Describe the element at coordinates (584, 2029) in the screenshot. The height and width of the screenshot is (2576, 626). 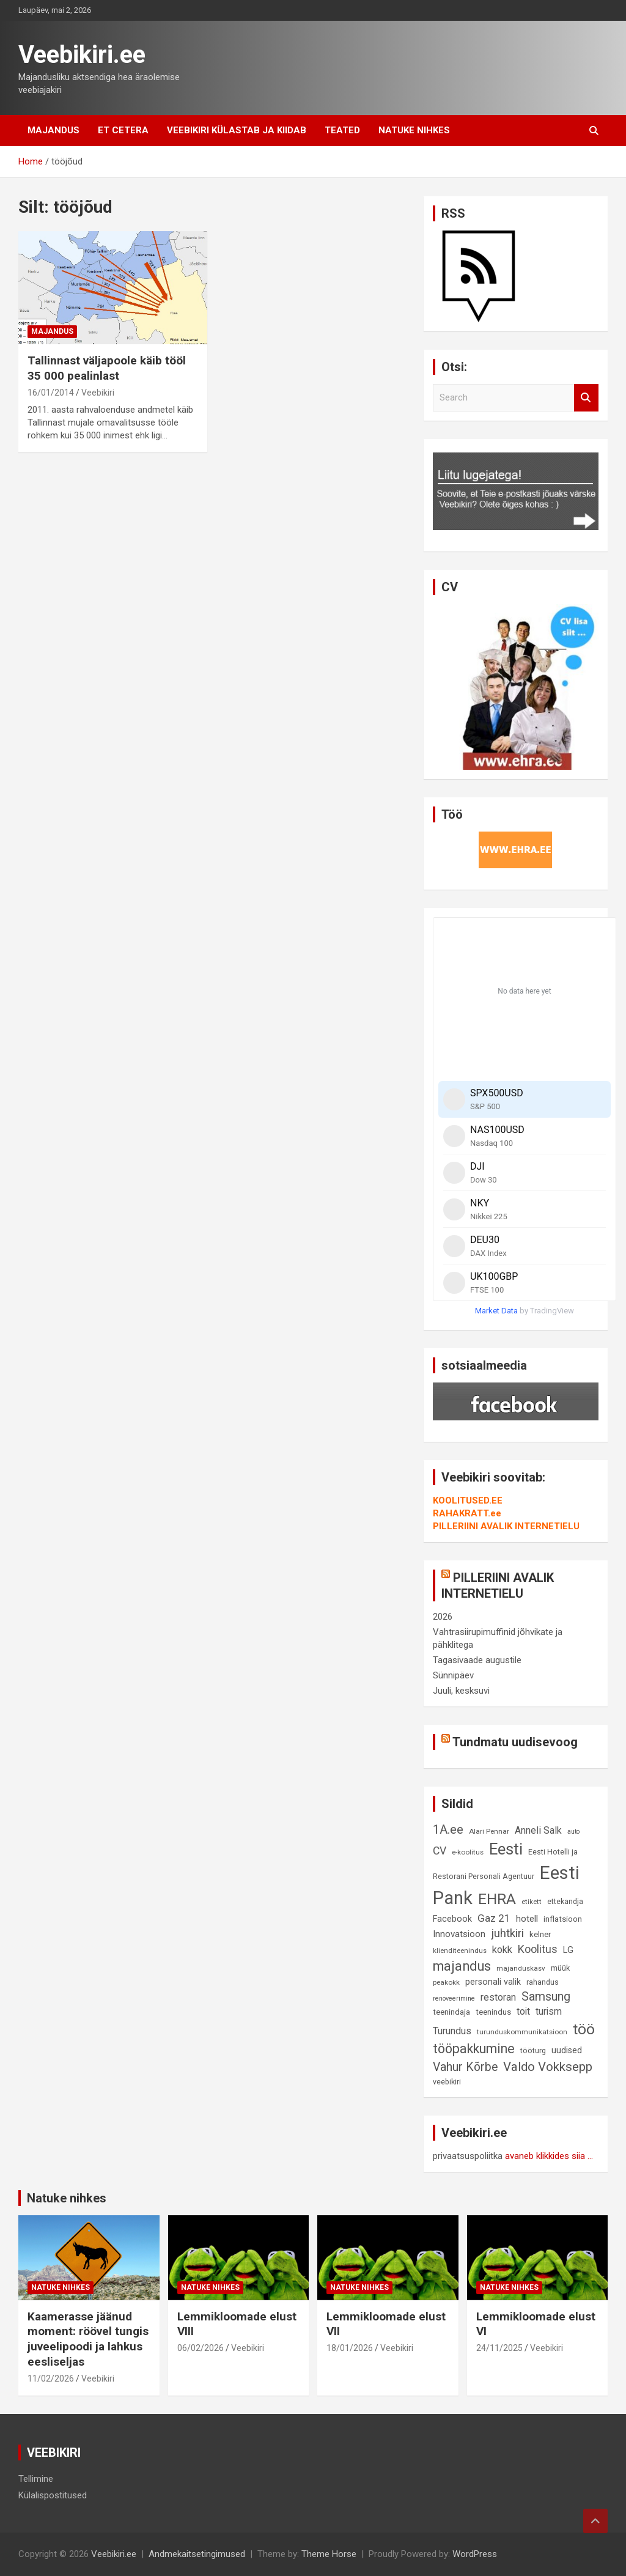
I see `töö [töö (47 elementi)]` at that location.